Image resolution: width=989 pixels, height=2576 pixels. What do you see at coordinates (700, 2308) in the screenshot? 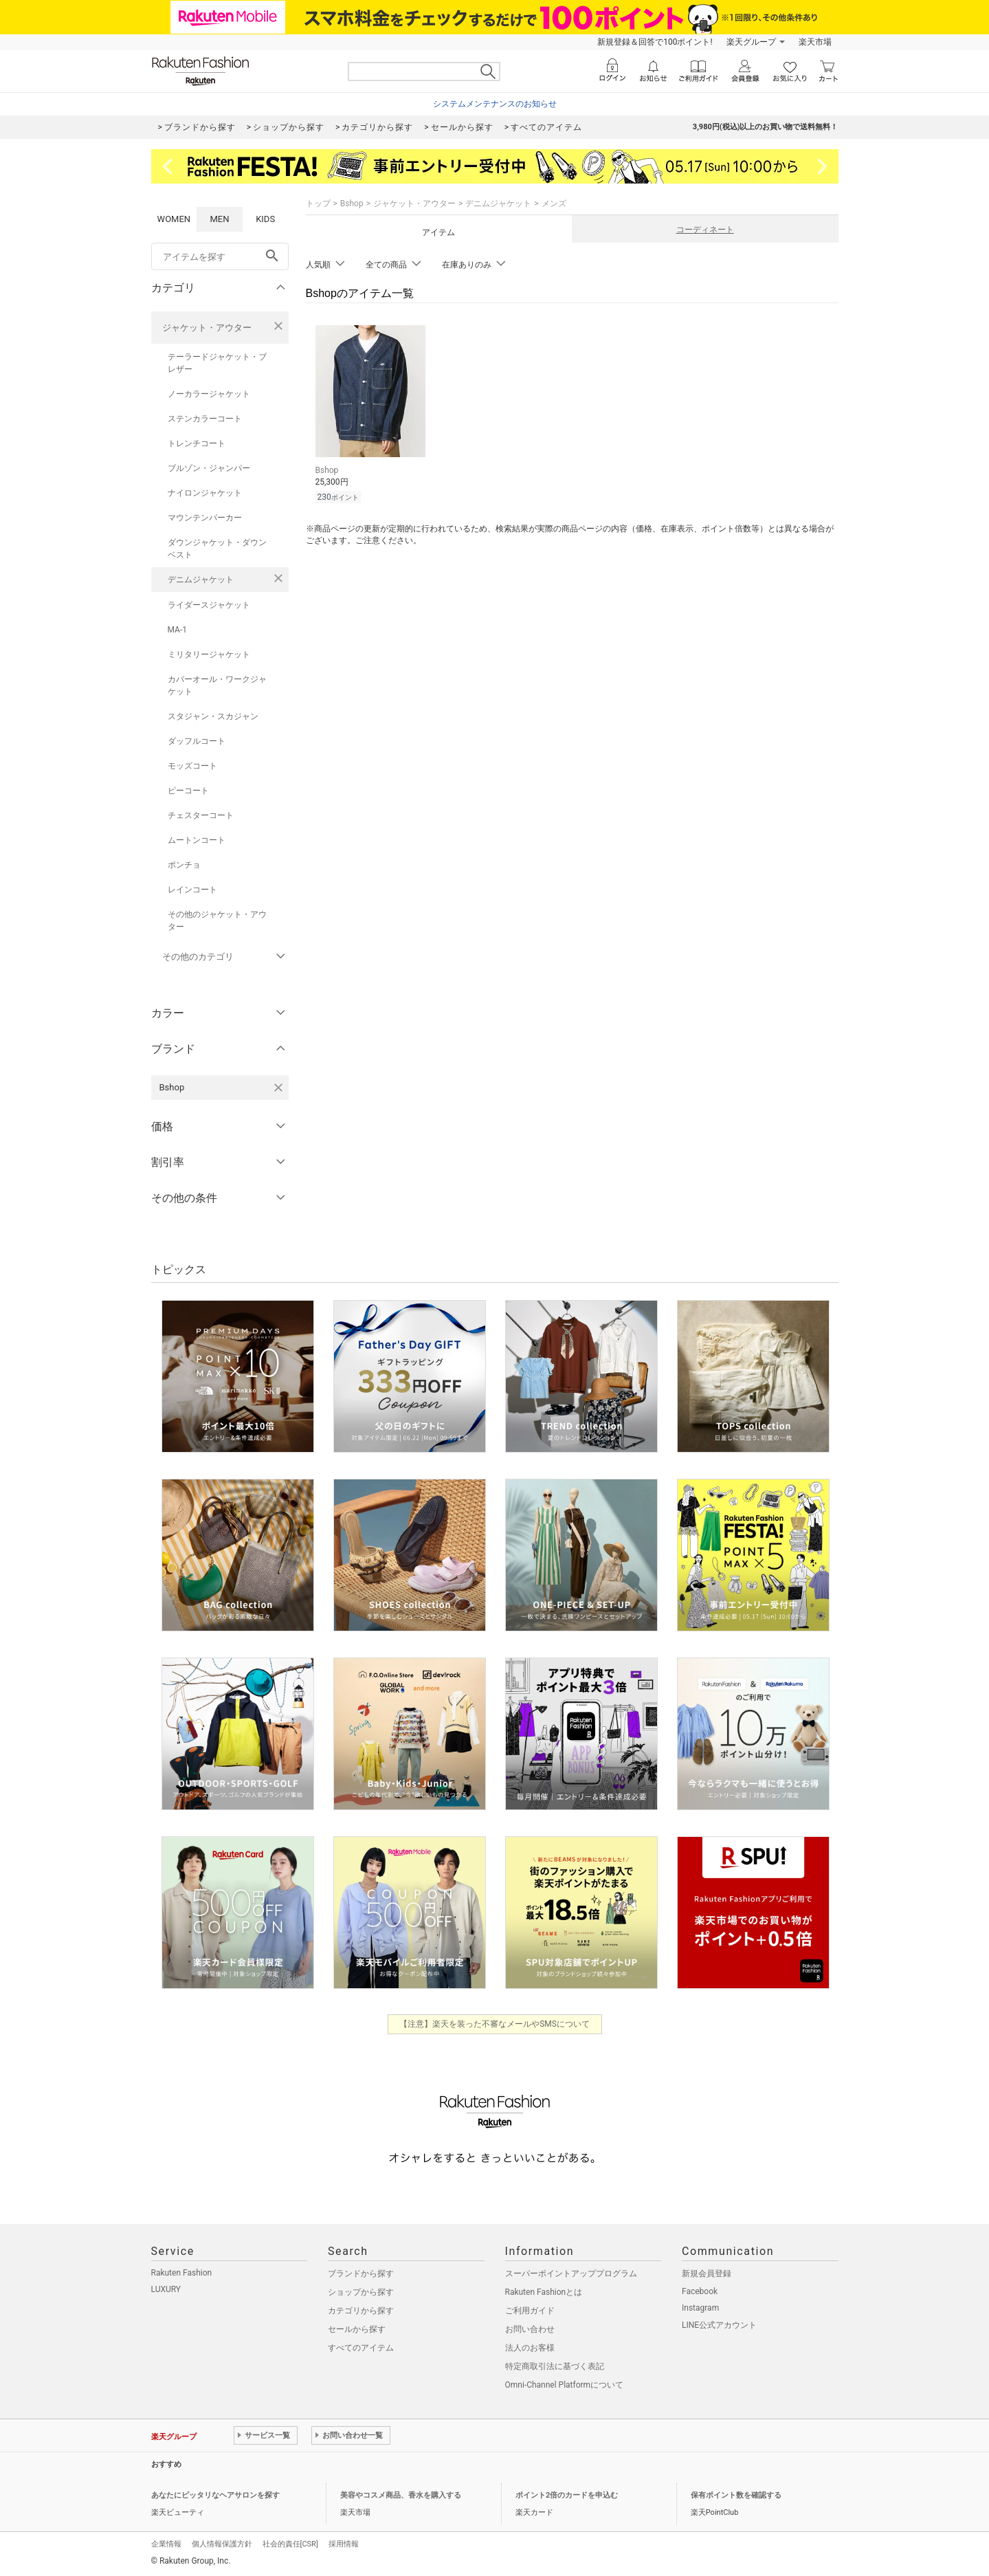
I see `Instagram` at bounding box center [700, 2308].